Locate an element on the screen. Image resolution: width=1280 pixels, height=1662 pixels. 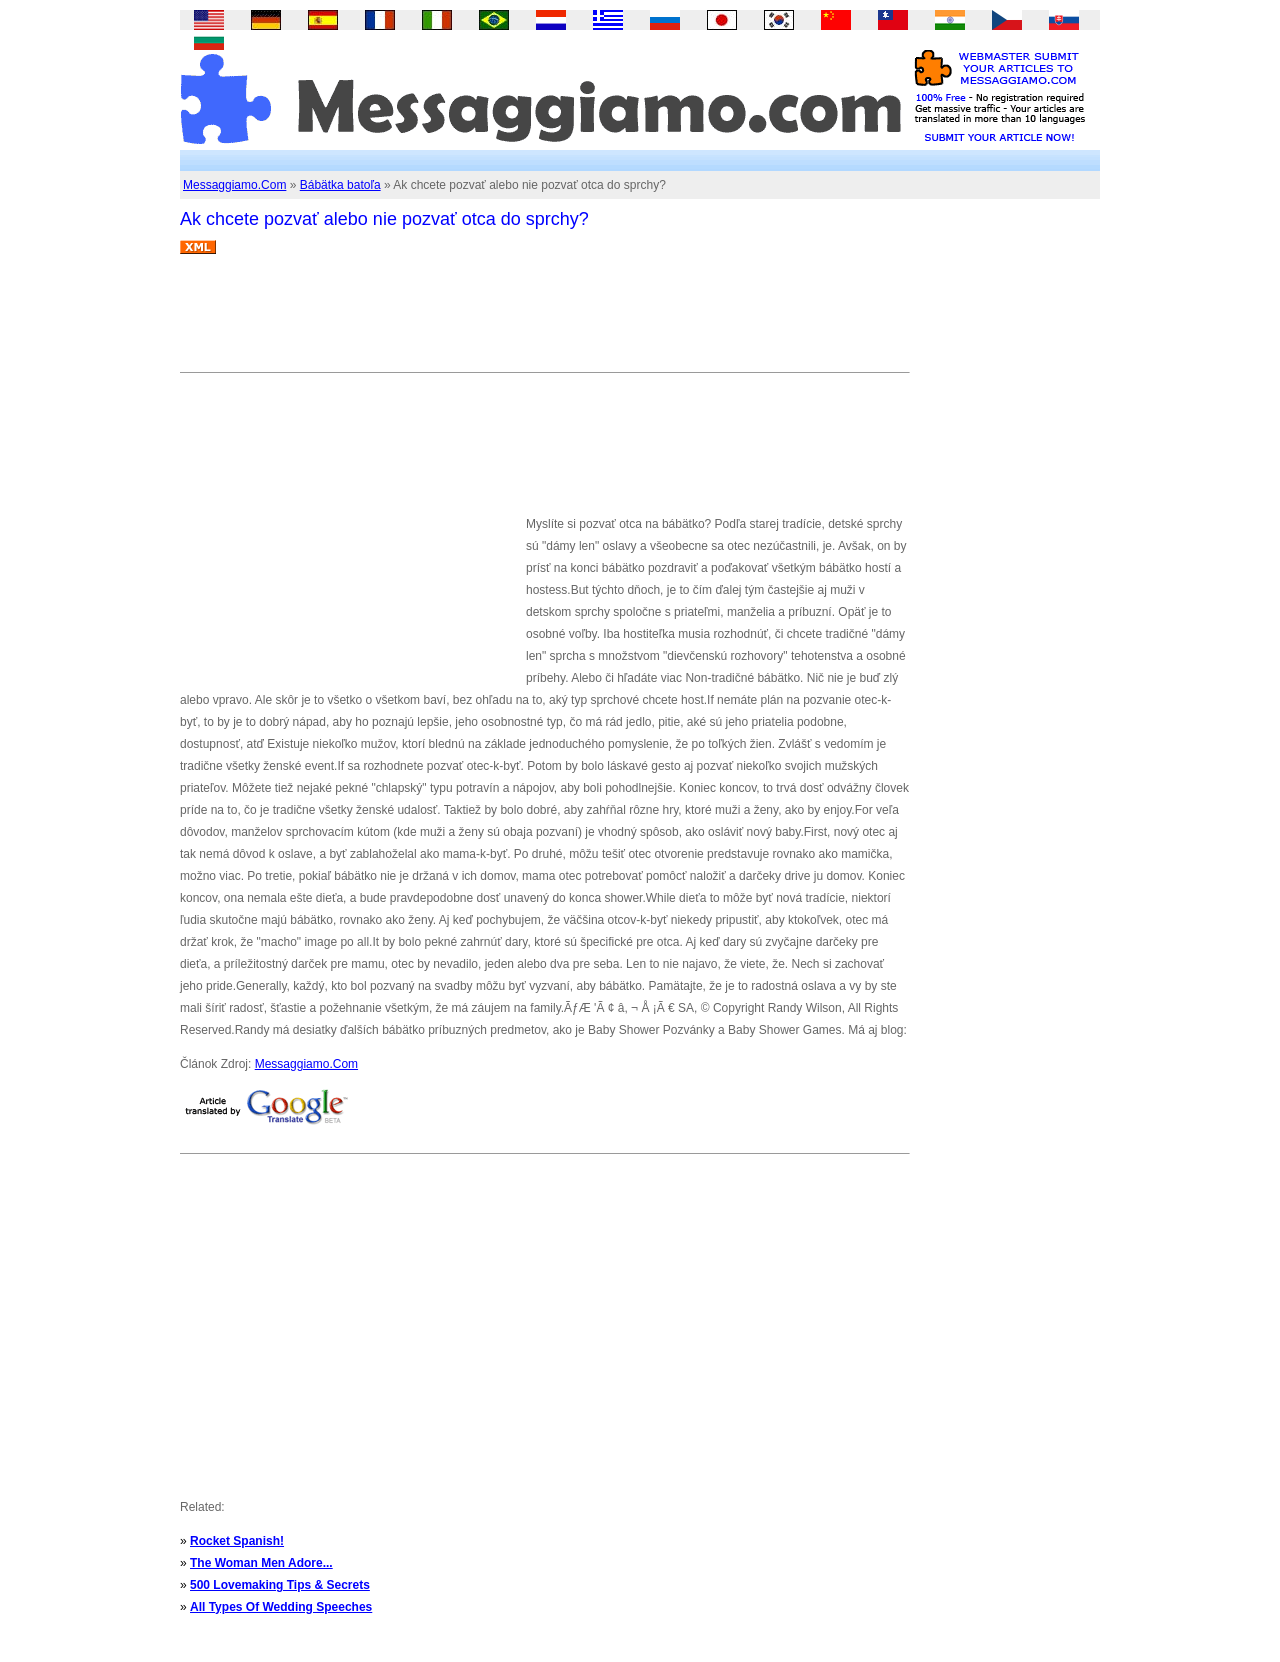
Bábätka batoľa is located at coordinates (340, 185).